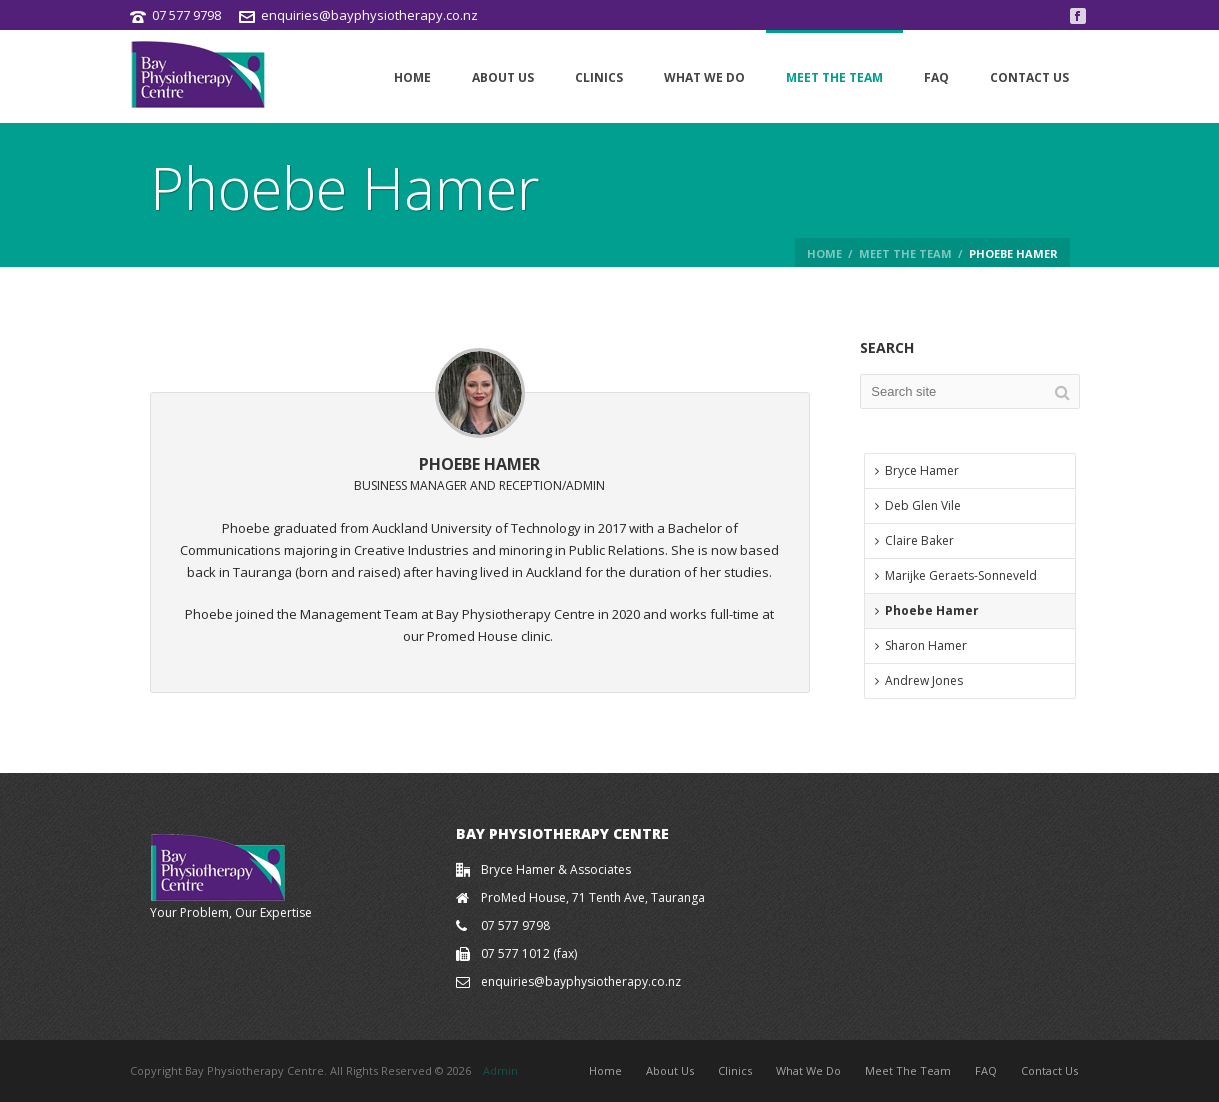  Describe the element at coordinates (186, 15) in the screenshot. I see `07 577 9798` at that location.